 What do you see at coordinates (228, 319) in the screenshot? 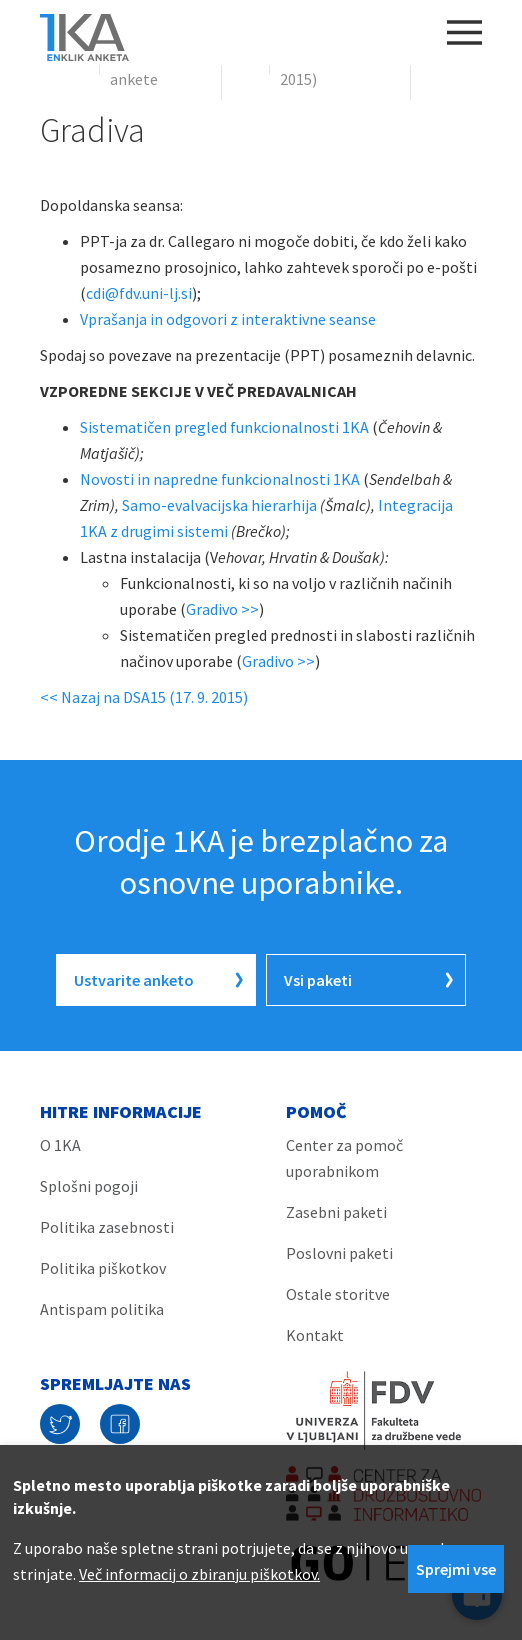
I see `Vprašanja in odgovori z interaktivne seanse` at bounding box center [228, 319].